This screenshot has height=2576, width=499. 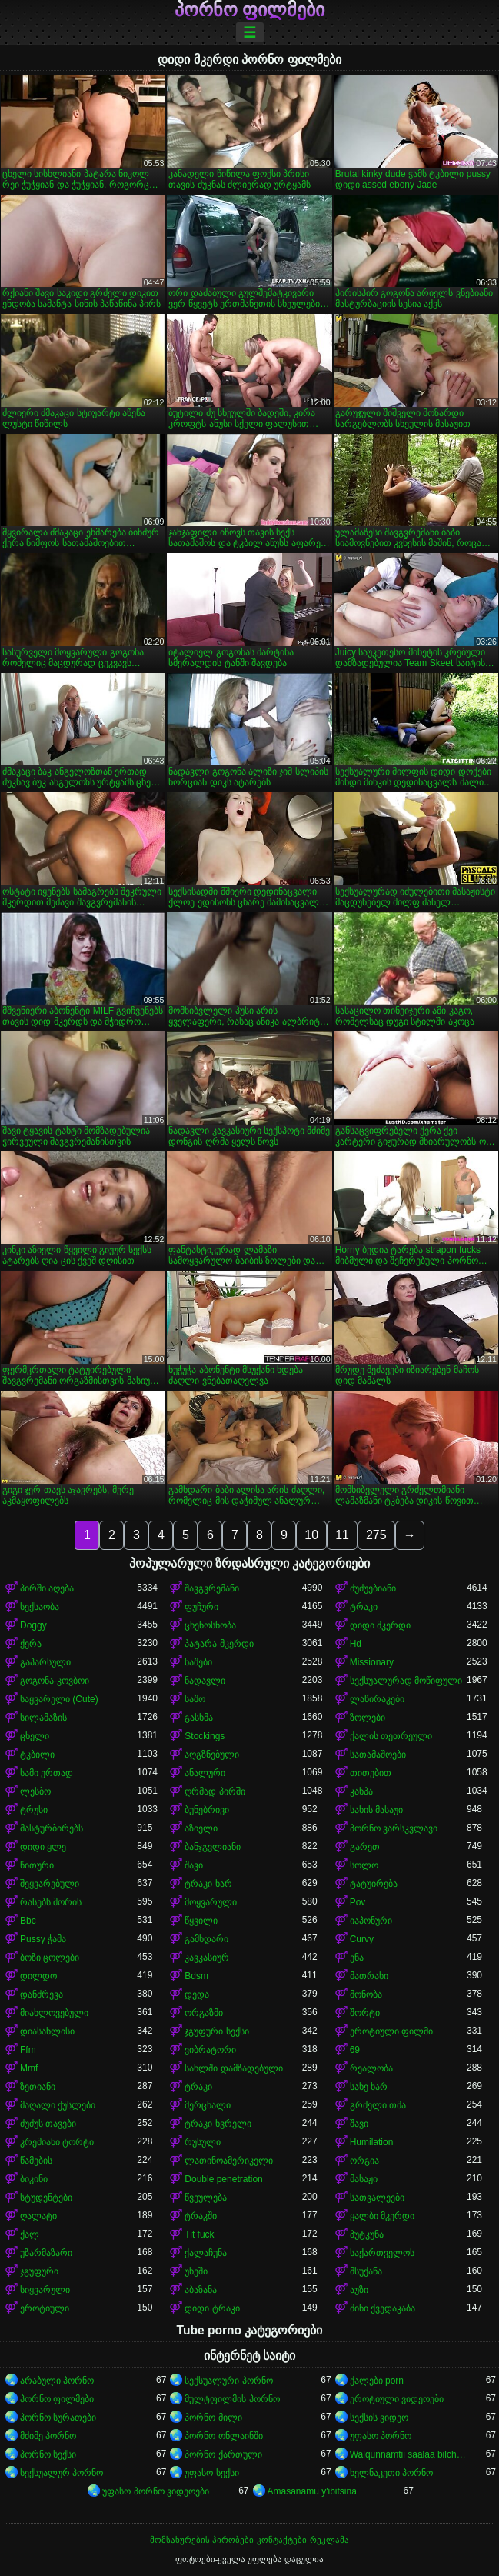 I want to click on ბიკინი, so click(x=34, y=2179).